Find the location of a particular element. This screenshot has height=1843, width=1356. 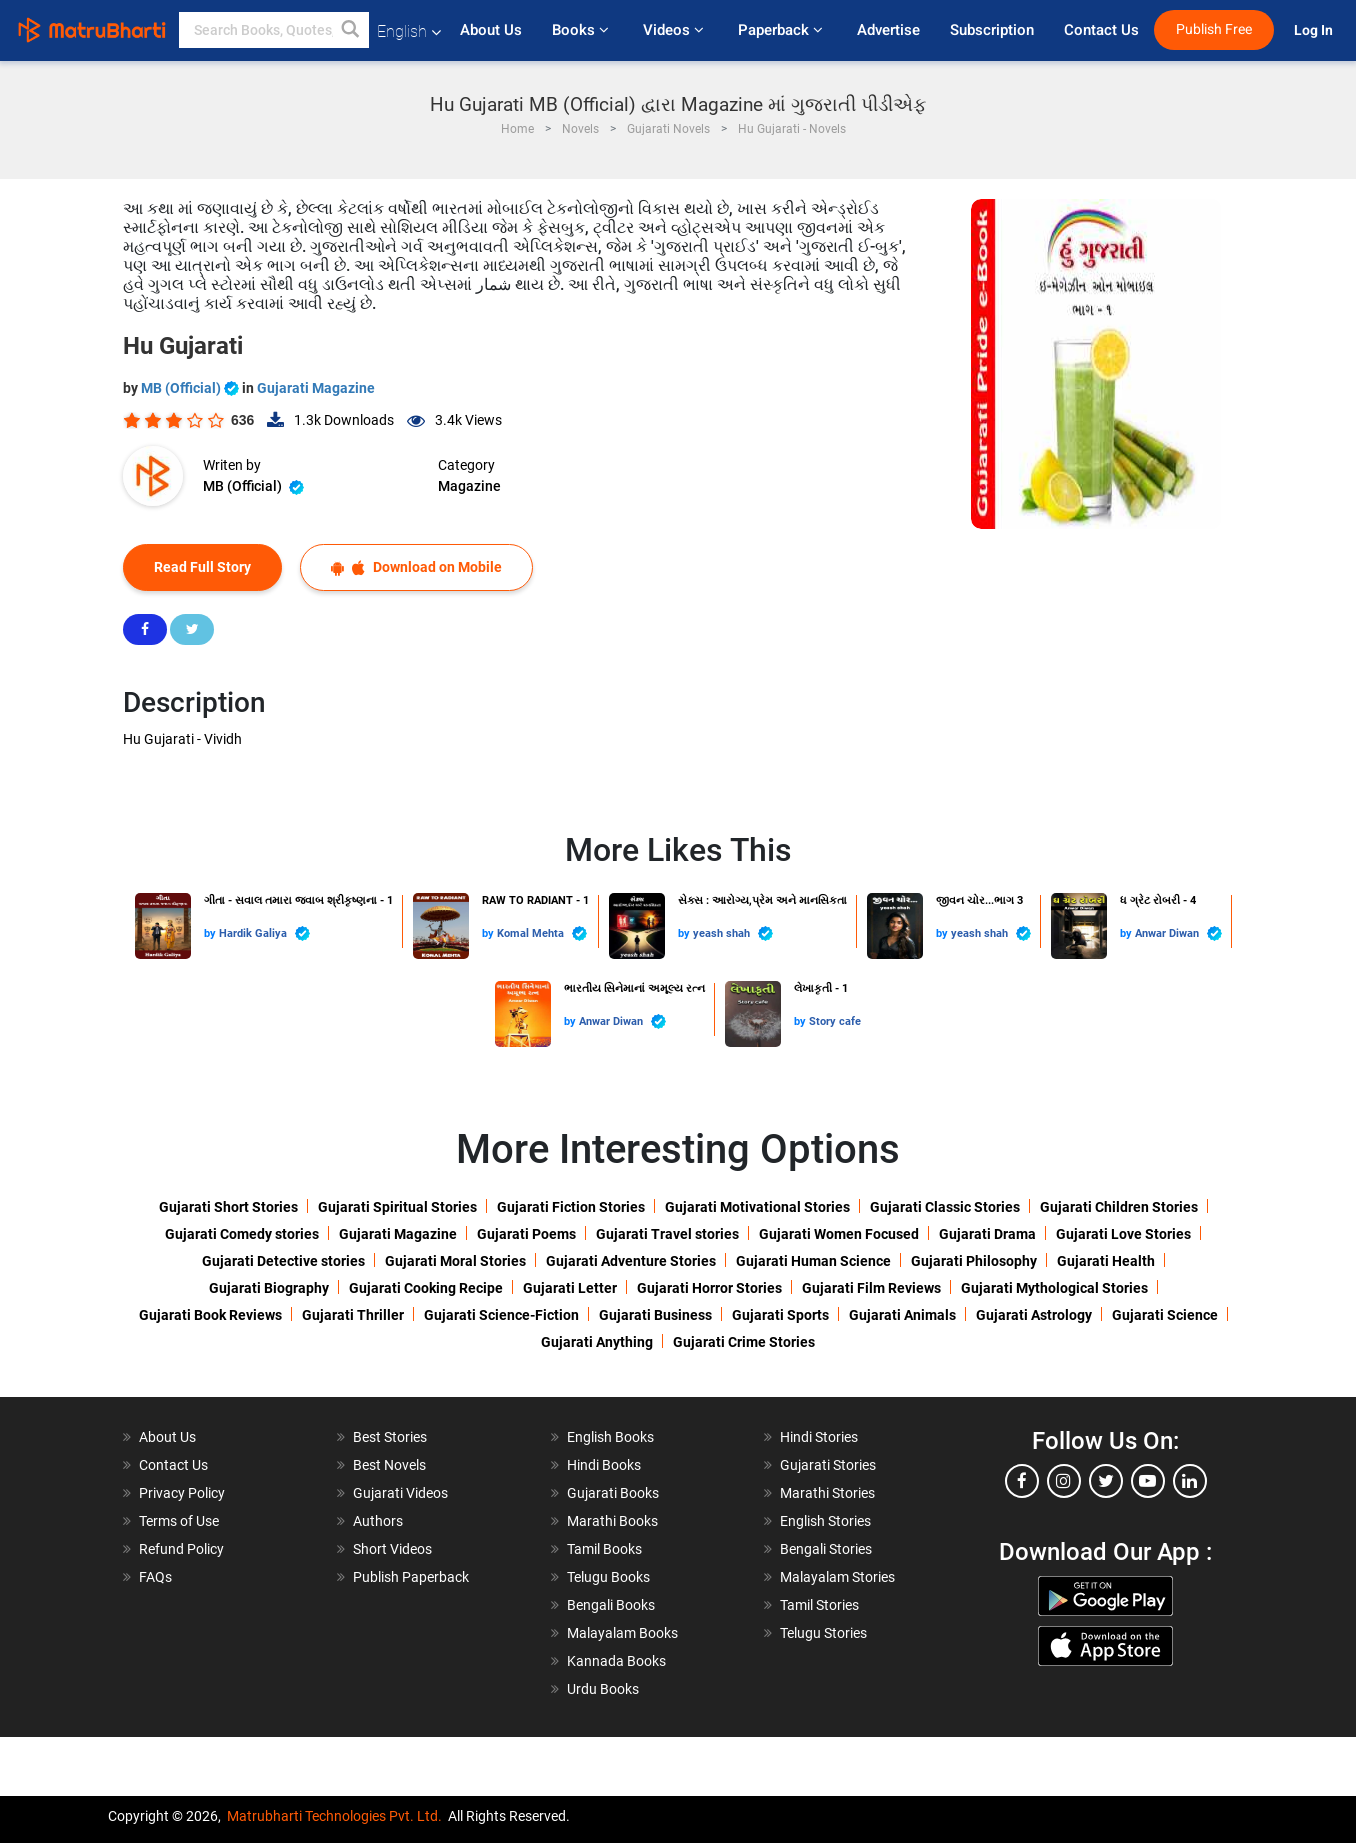

Gujarati Classic Stories is located at coordinates (945, 1207).